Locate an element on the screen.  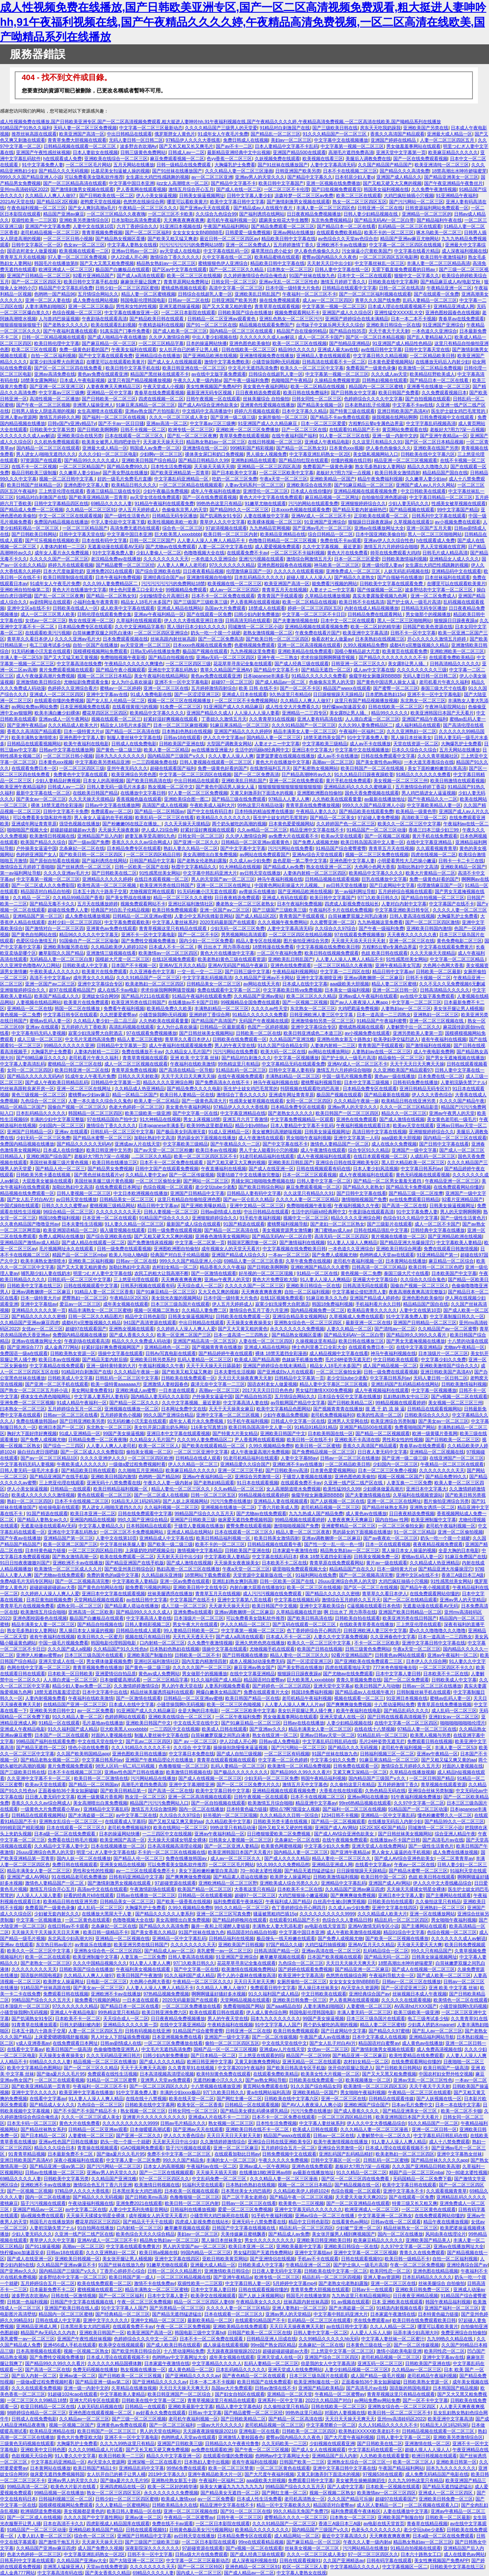
日韩系列视频在线观看有码 is located at coordinates (147, 1285).